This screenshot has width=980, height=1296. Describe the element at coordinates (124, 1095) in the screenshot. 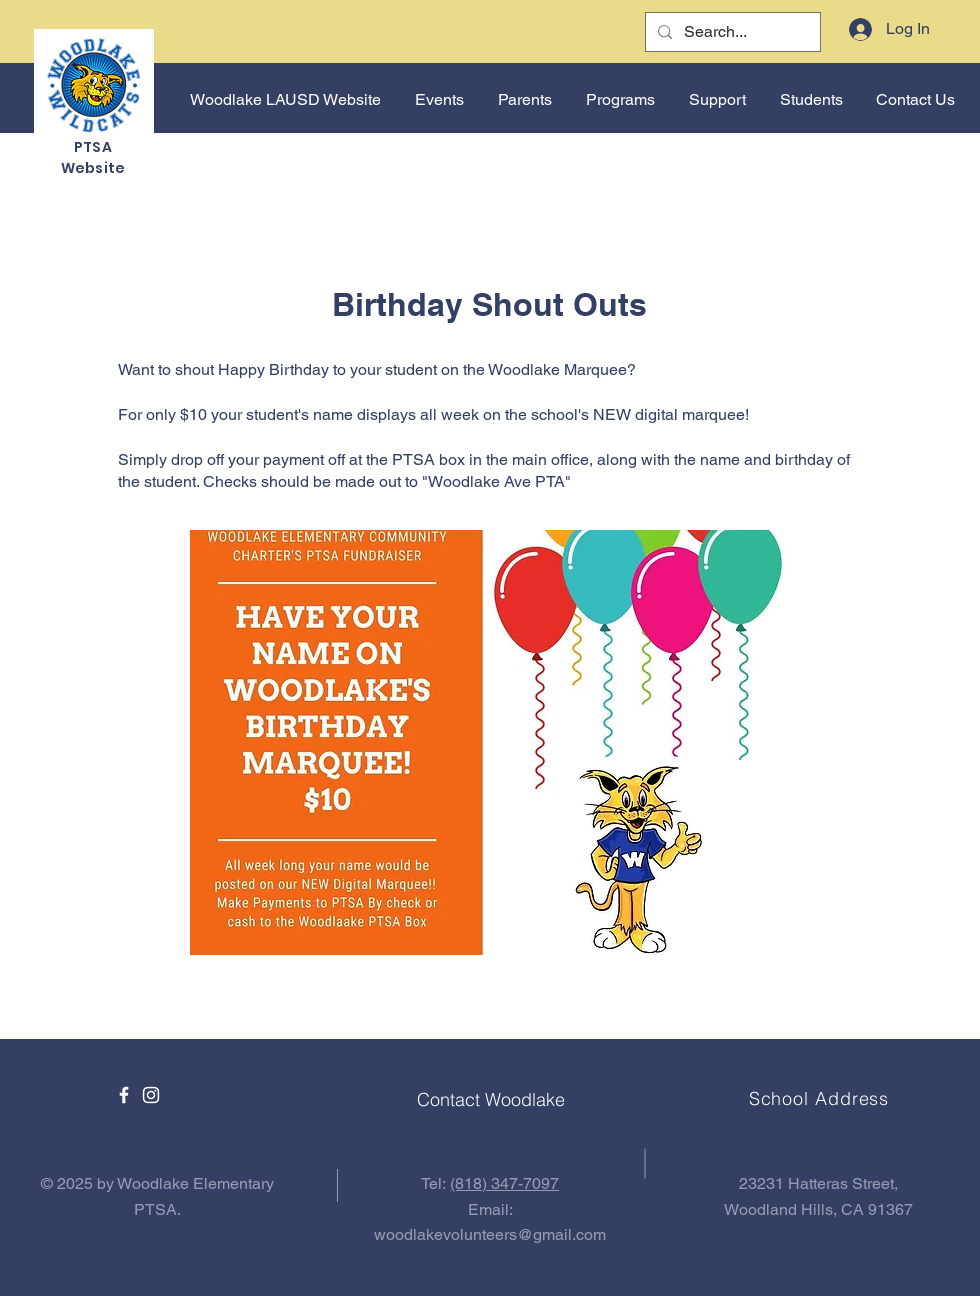

I see `[Facebook]` at that location.